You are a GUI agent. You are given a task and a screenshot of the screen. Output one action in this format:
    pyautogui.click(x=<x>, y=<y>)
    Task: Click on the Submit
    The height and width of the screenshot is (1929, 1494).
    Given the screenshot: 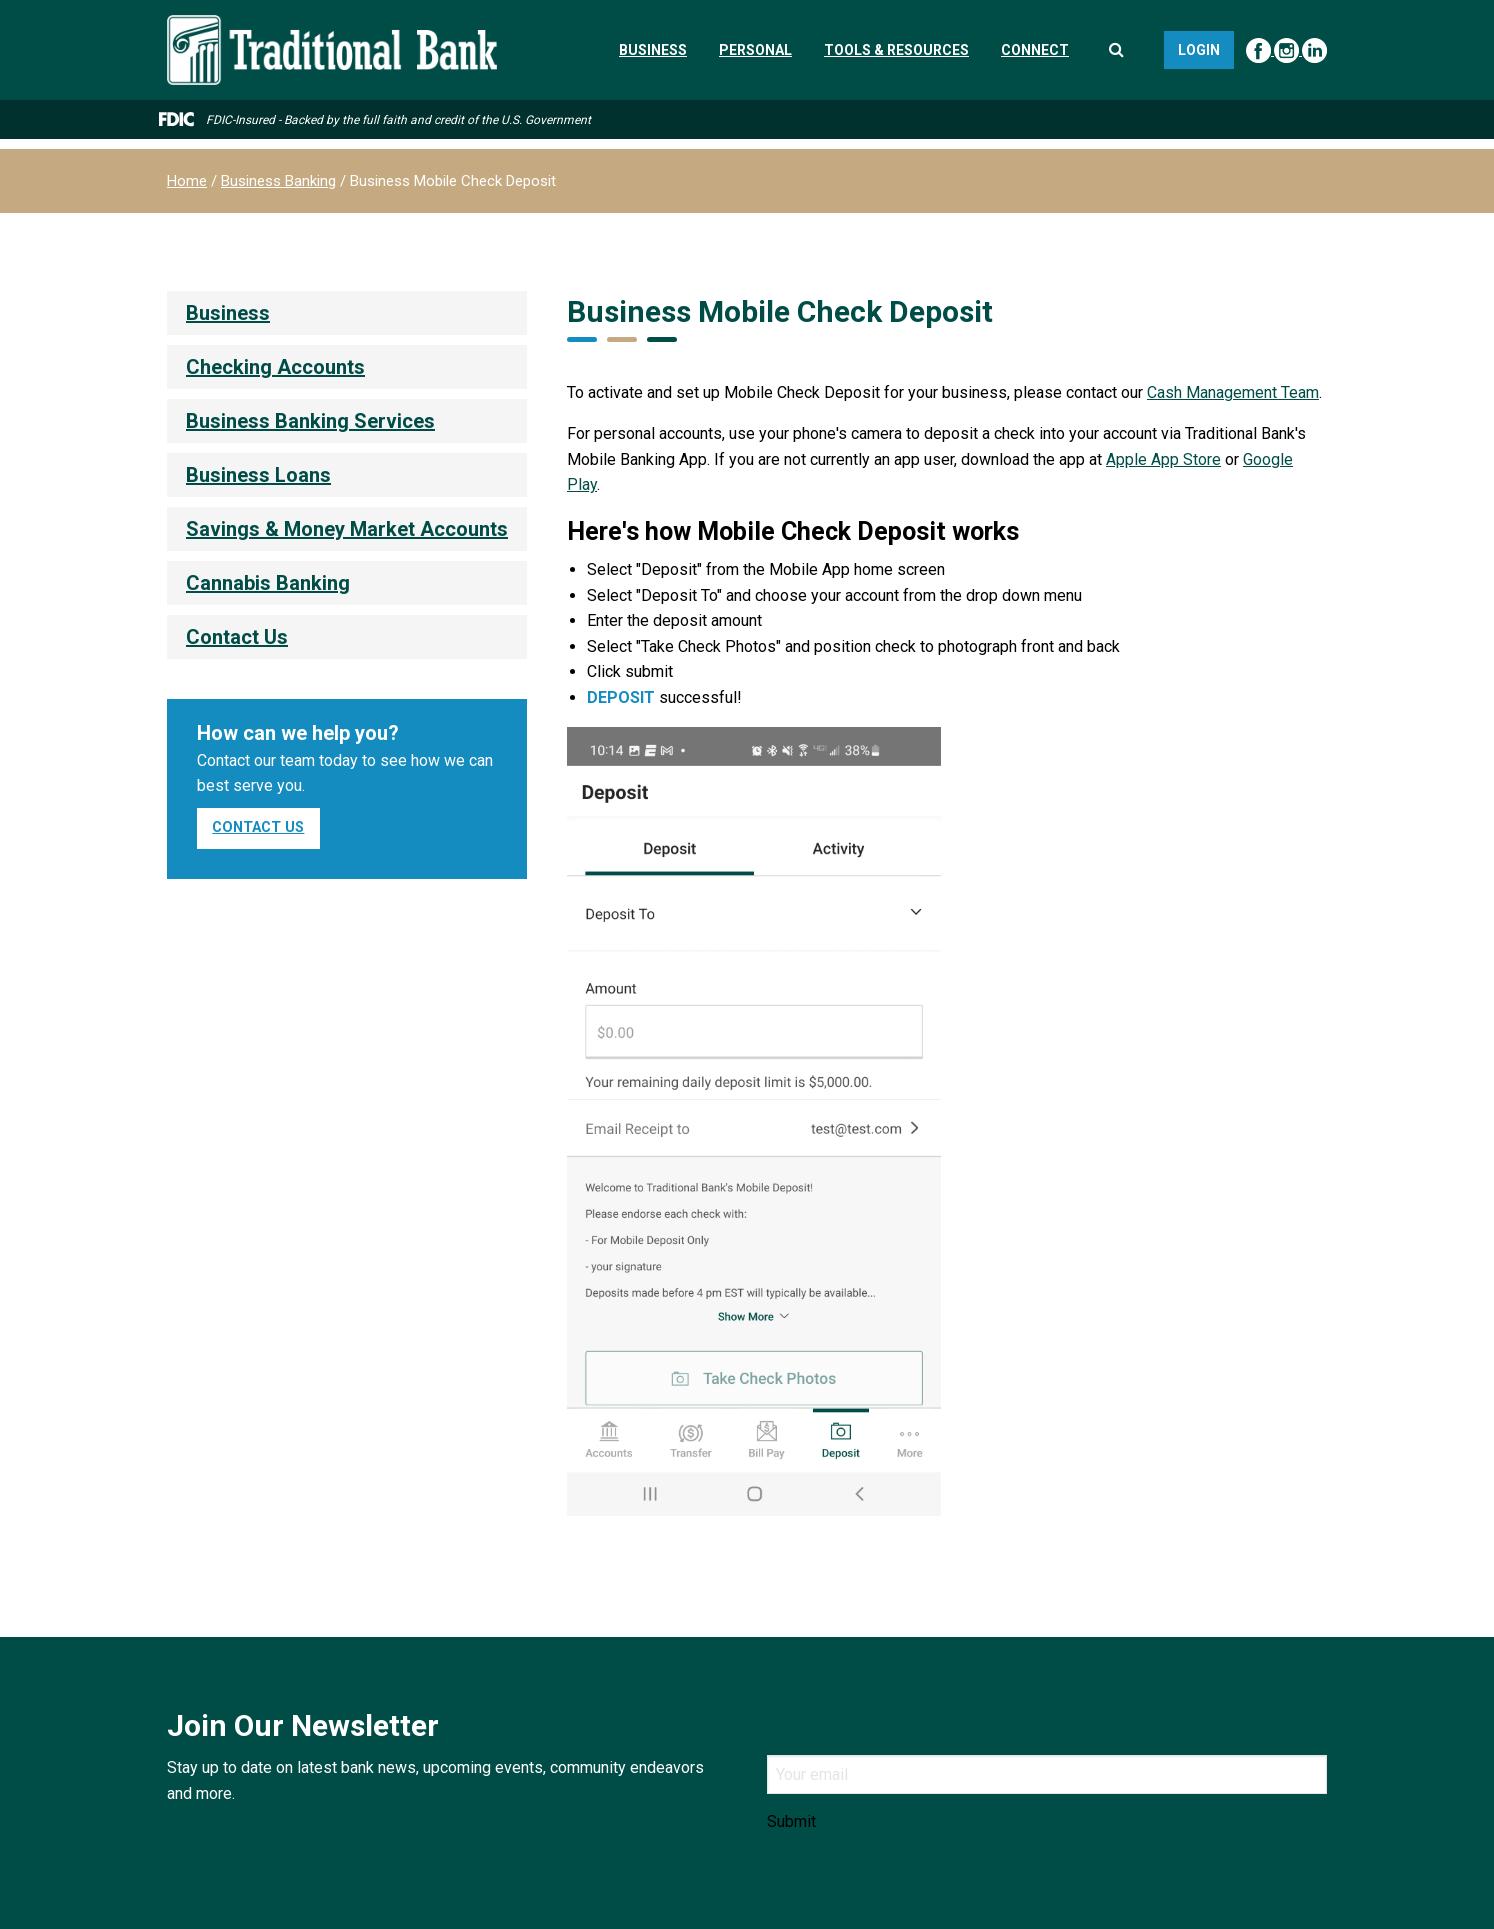 What is the action you would take?
    pyautogui.click(x=791, y=1822)
    